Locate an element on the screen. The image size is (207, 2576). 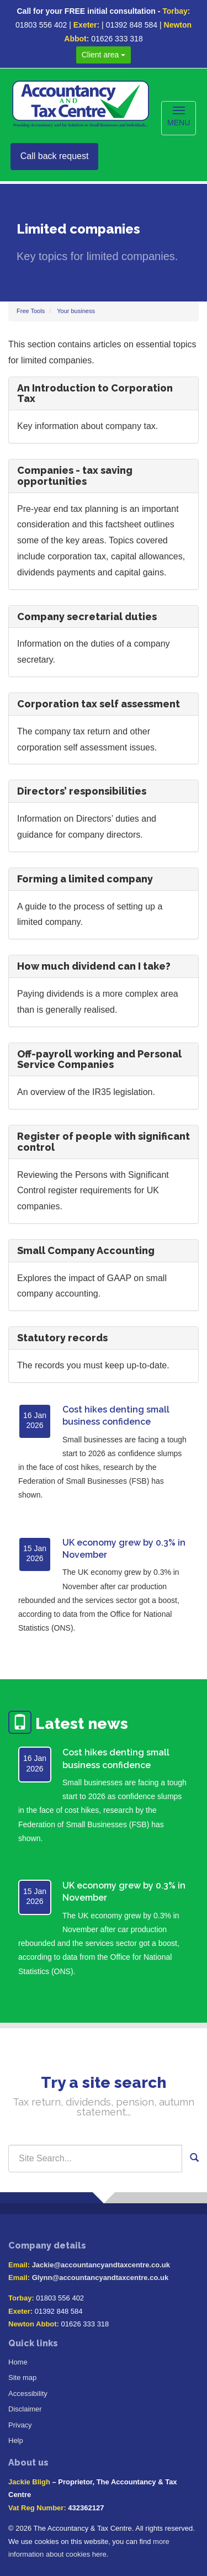
01803 556 402 is located at coordinates (41, 24).